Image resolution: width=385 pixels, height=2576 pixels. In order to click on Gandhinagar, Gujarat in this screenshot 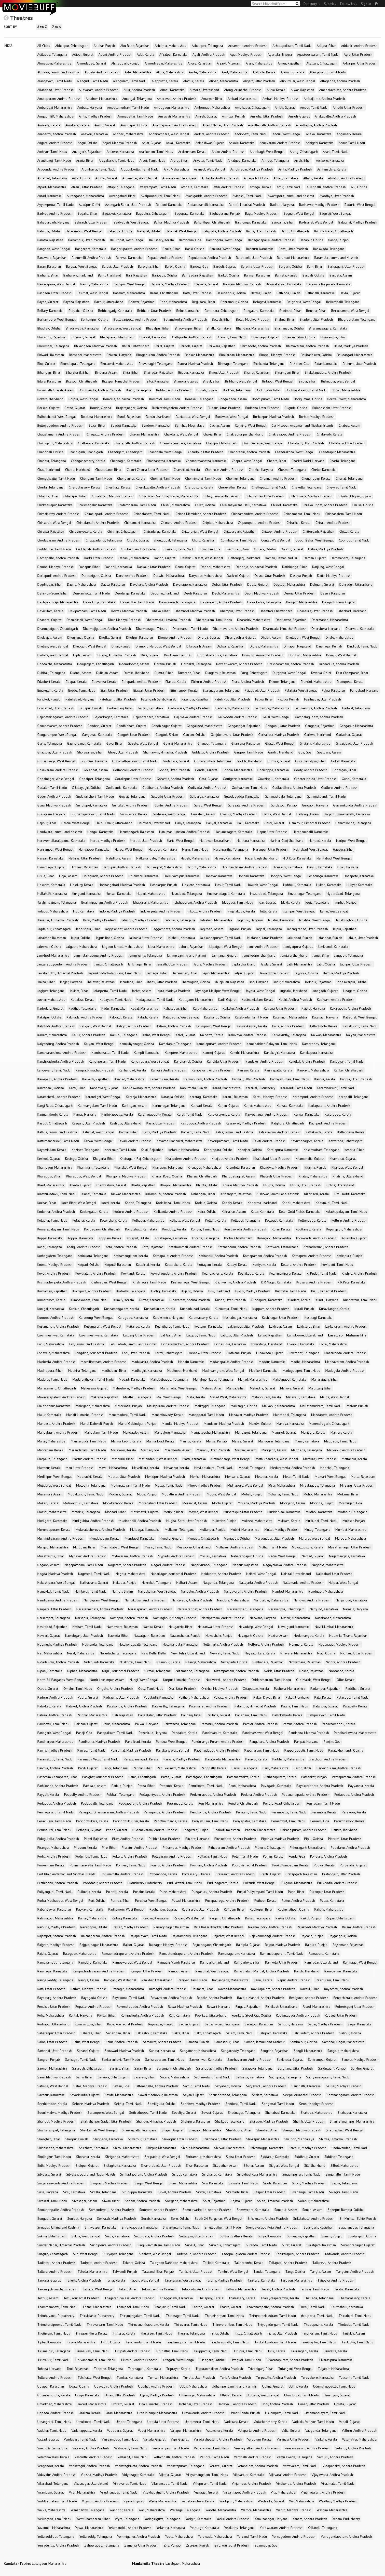, I will do `click(166, 726)`.